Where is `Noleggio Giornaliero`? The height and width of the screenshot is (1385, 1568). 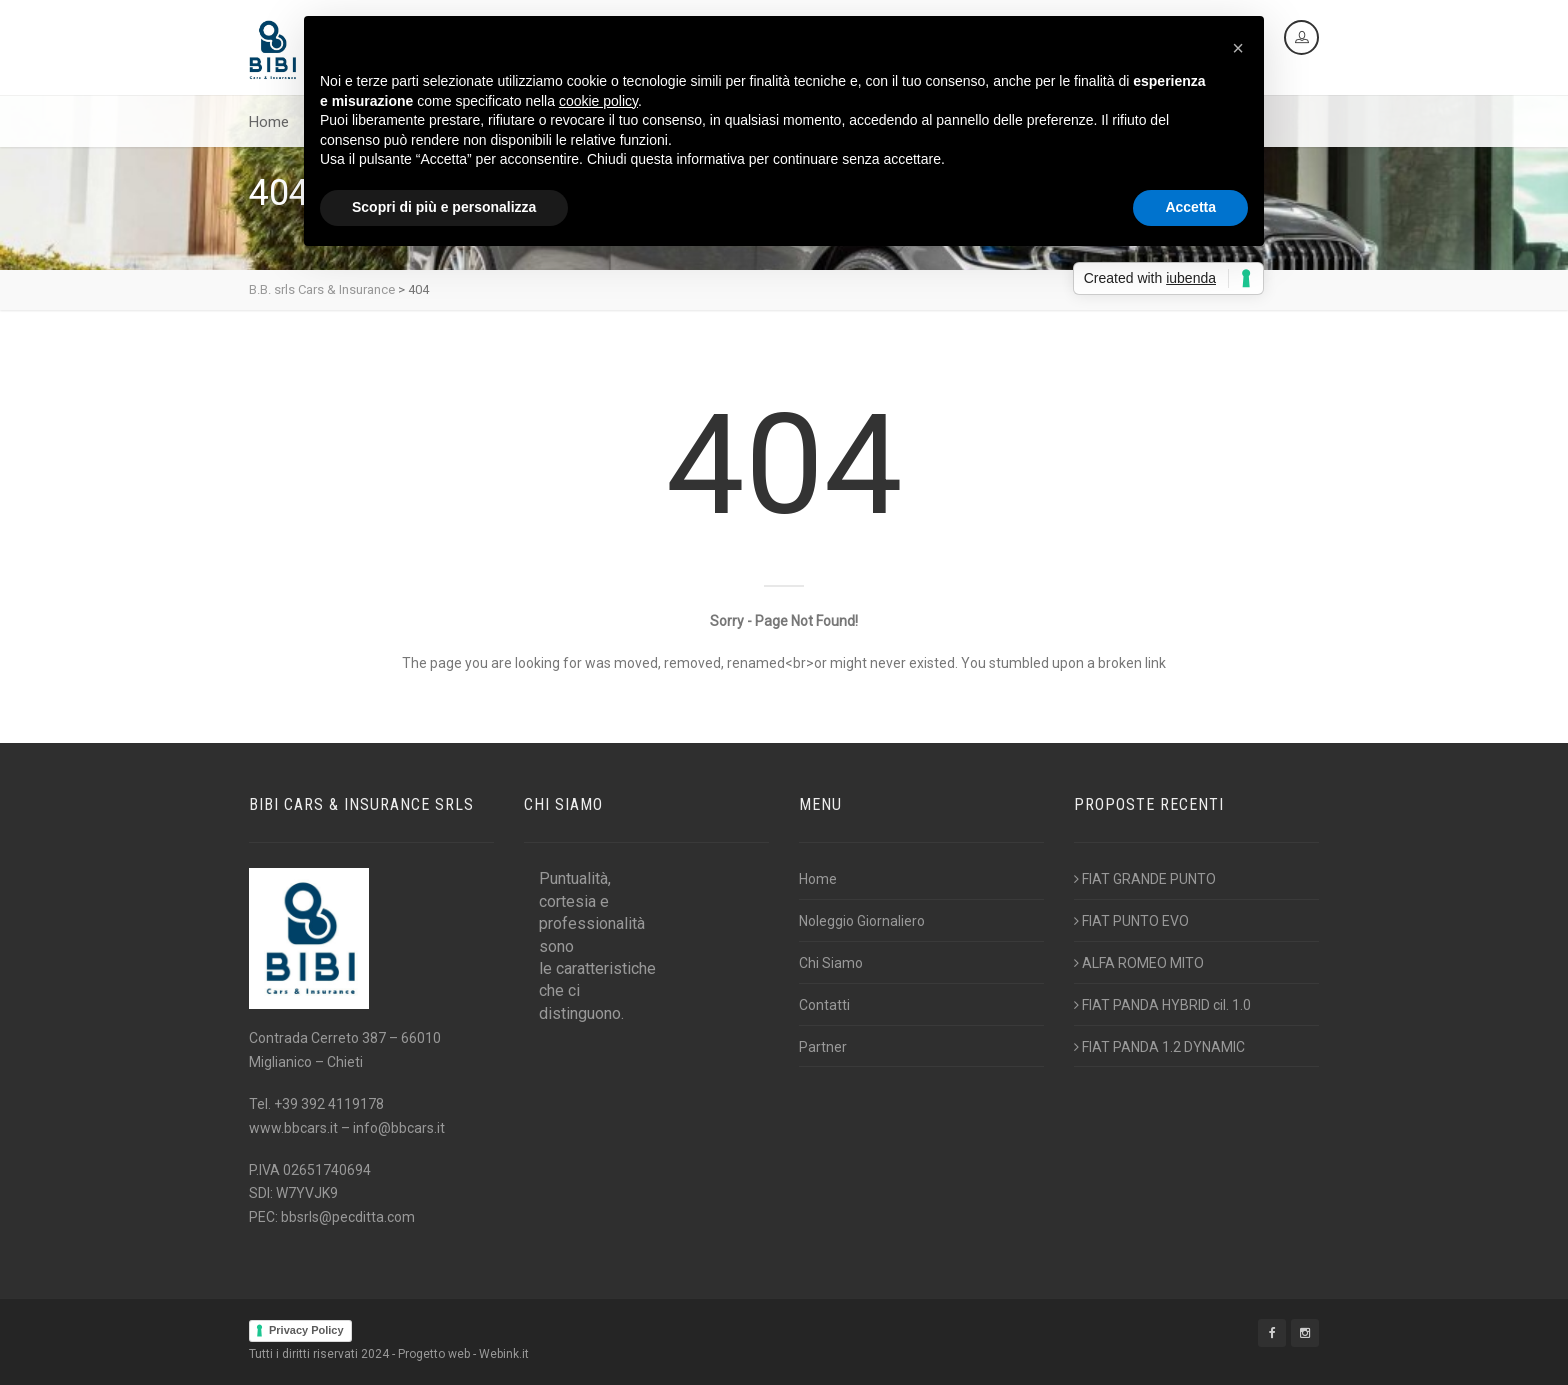
Noleggio Giornaliero is located at coordinates (862, 921).